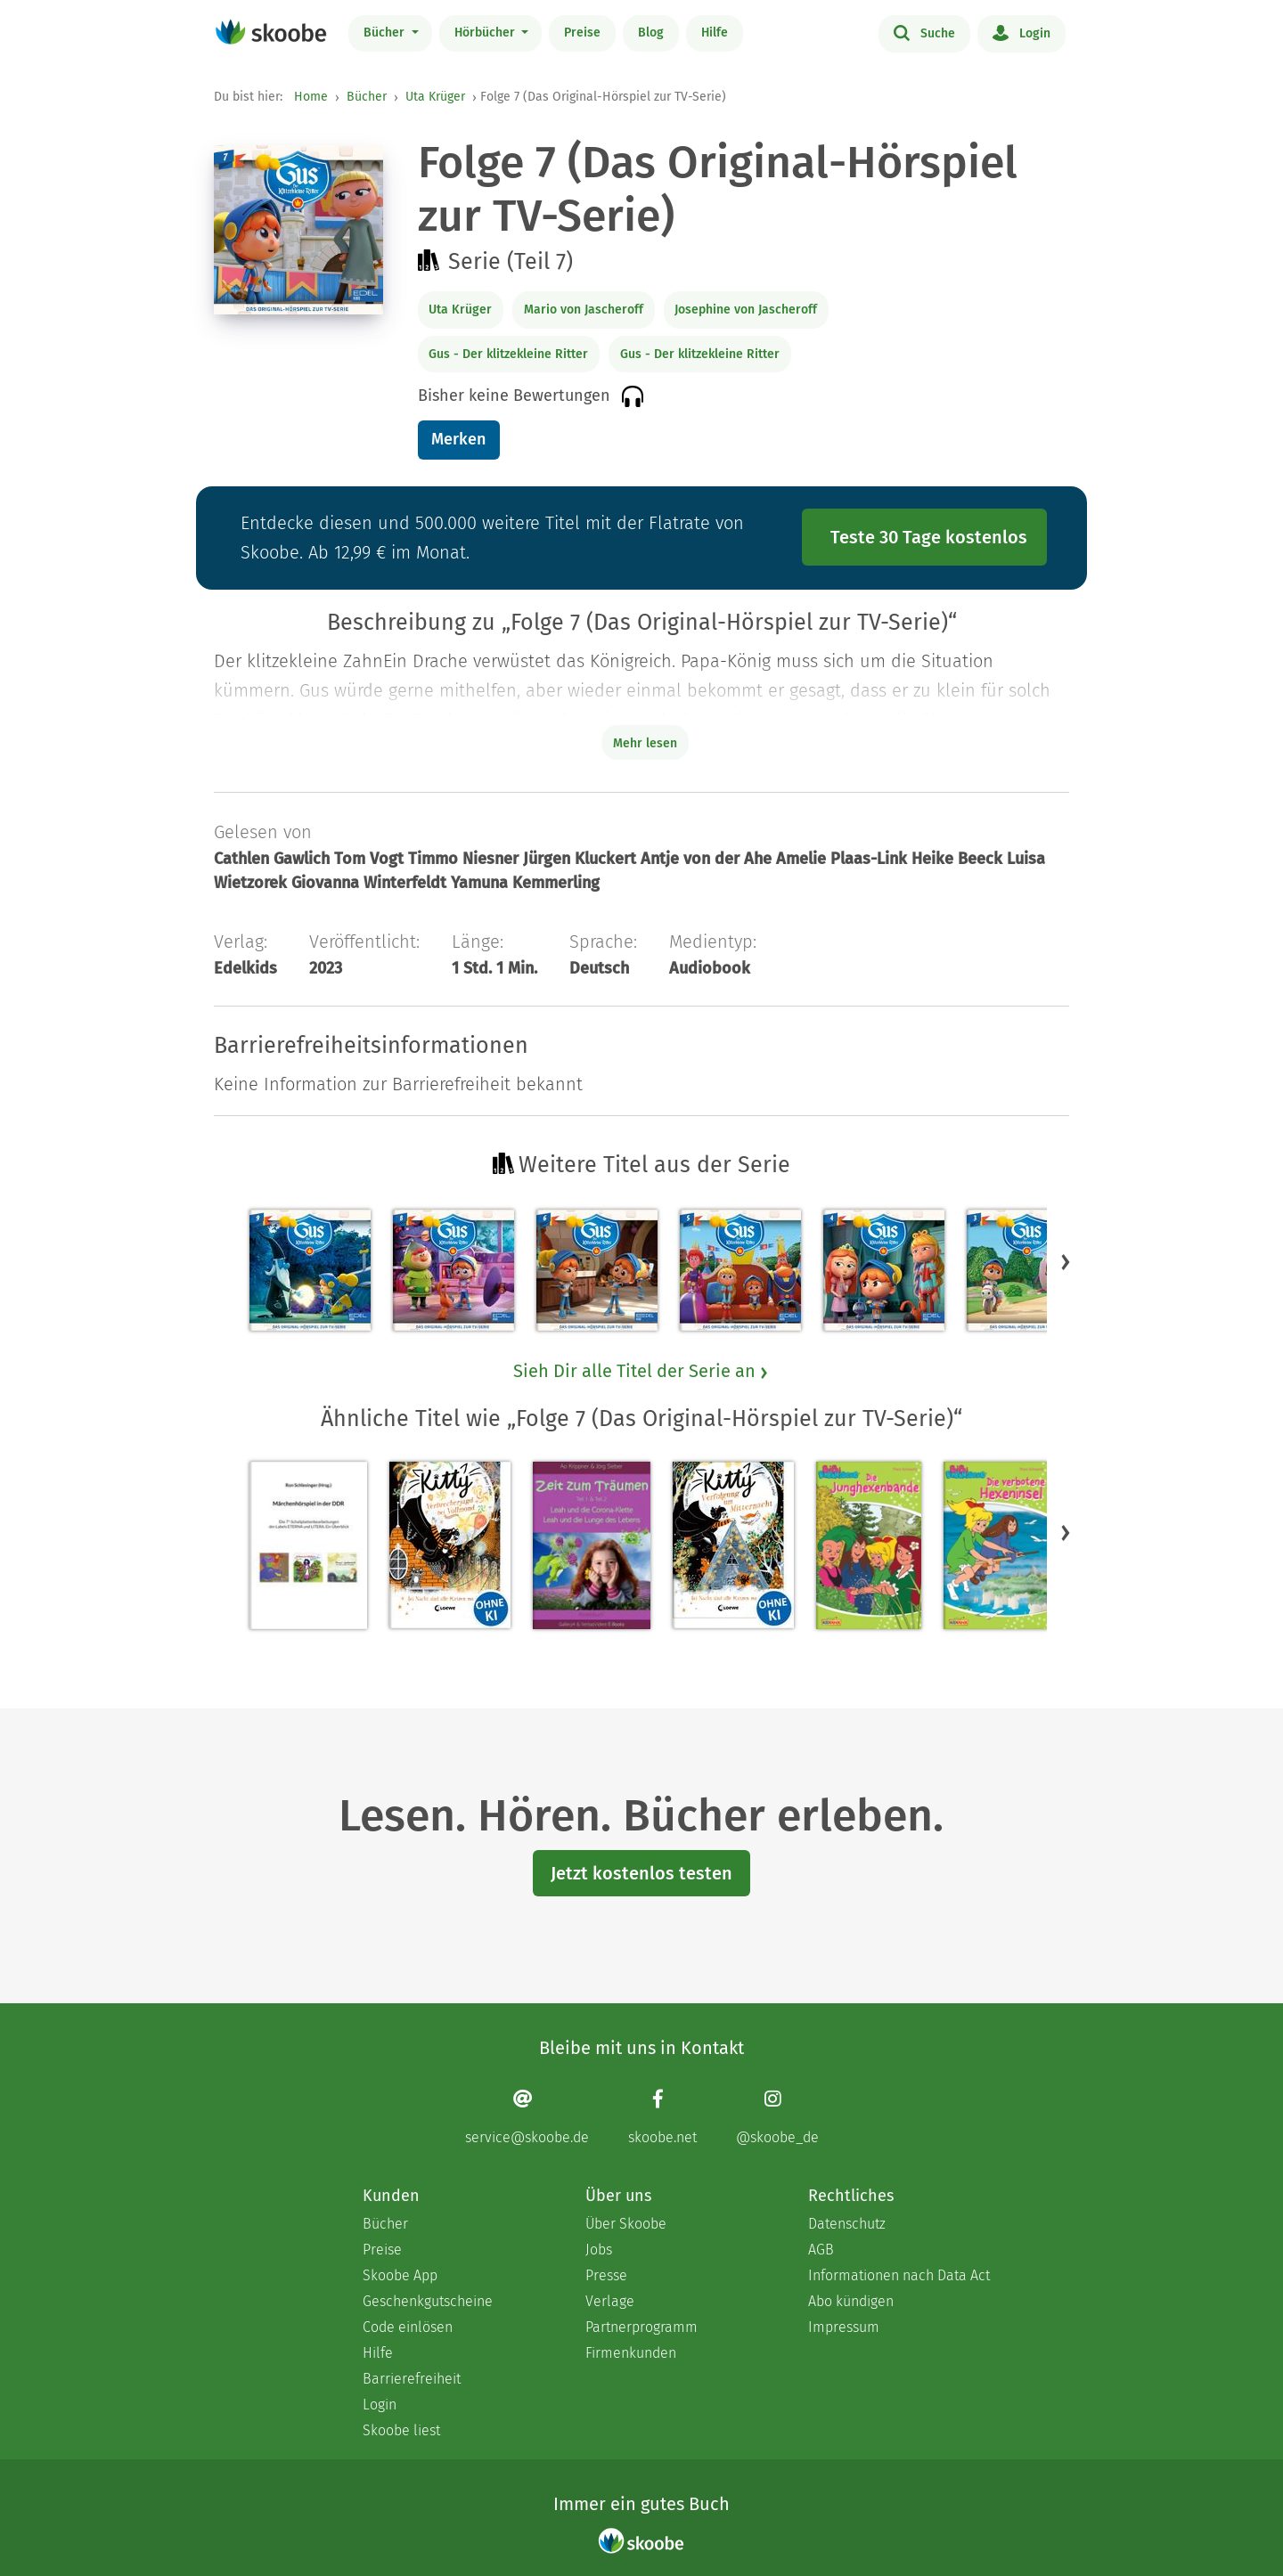  What do you see at coordinates (714, 32) in the screenshot?
I see `Hilfe` at bounding box center [714, 32].